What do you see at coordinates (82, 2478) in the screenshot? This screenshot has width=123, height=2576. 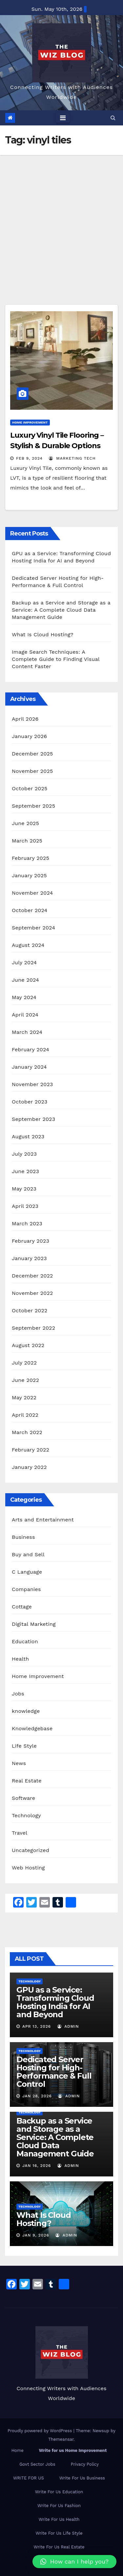 I see `Write For Us Business` at bounding box center [82, 2478].